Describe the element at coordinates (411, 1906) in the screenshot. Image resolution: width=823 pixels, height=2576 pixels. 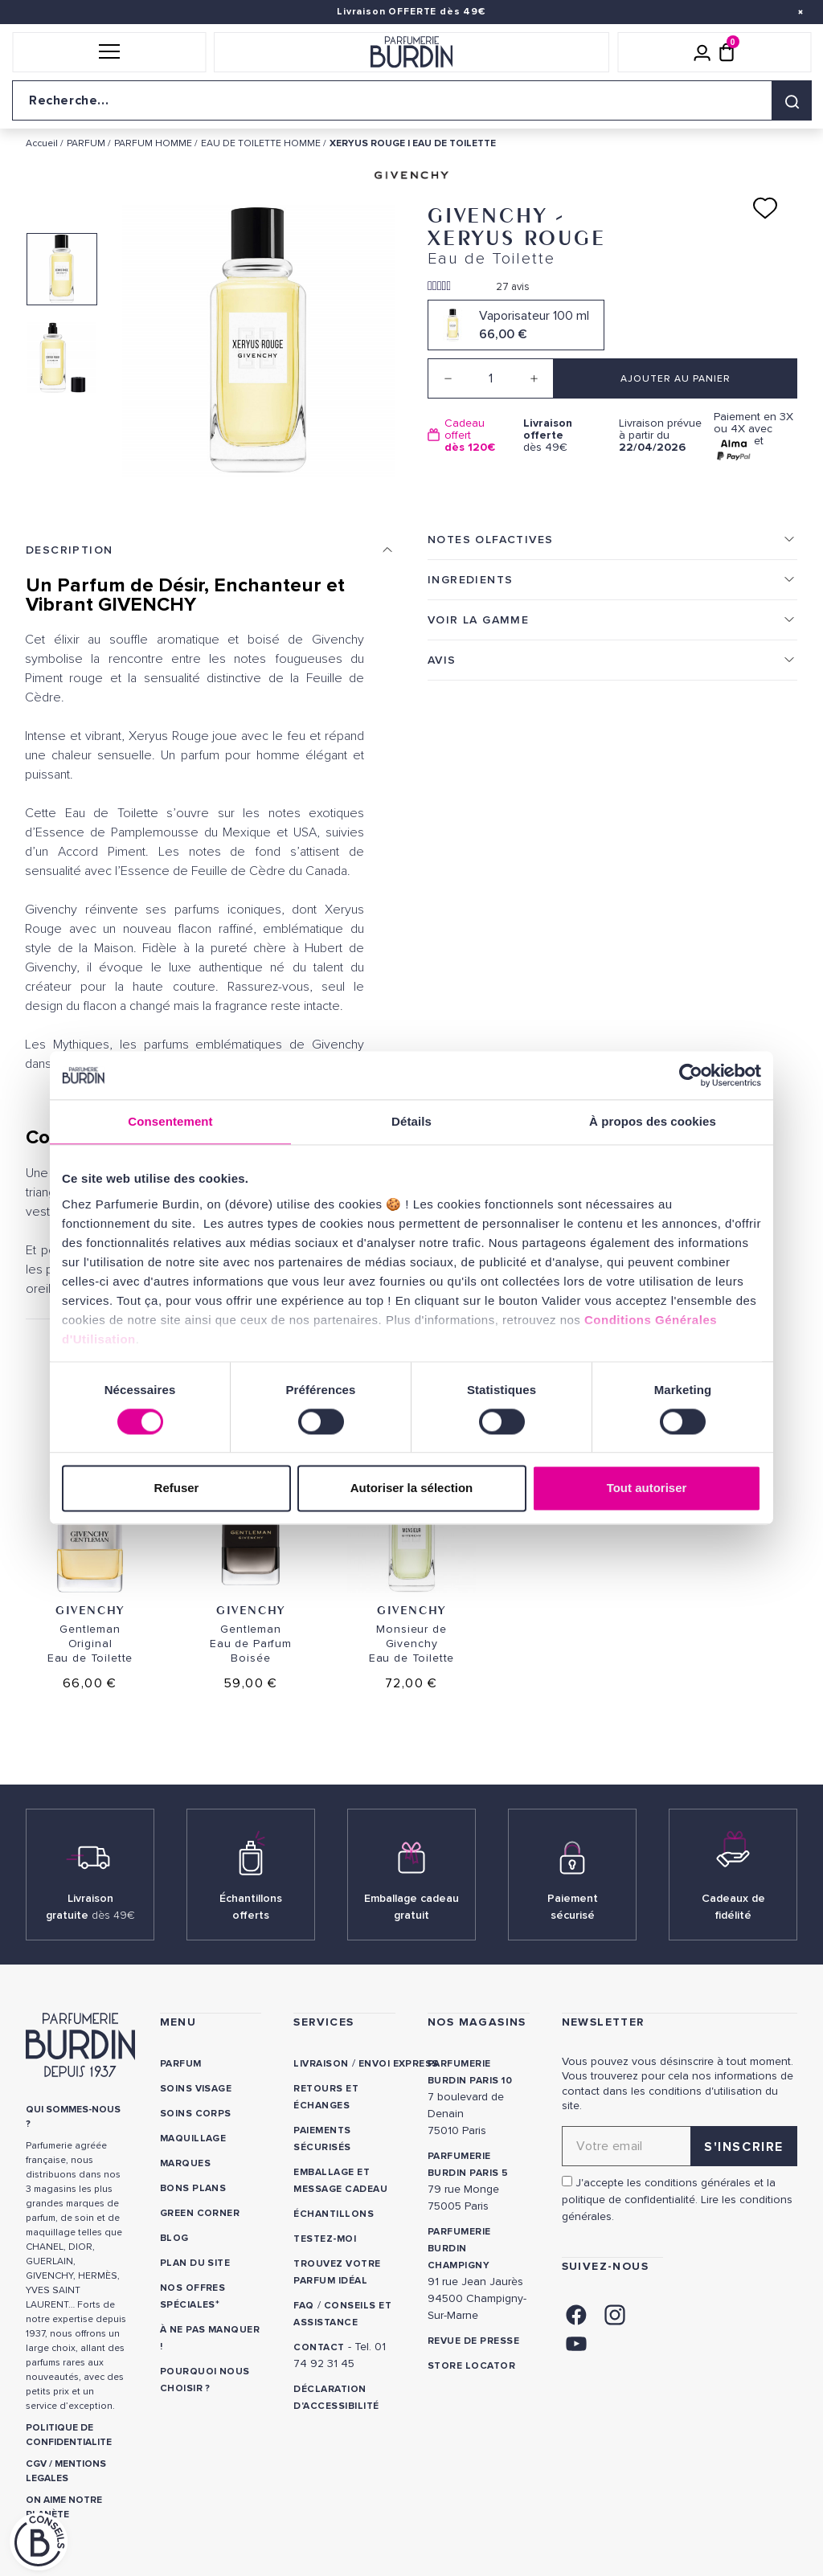
I see `Emballage cadeau gratuit [link]` at that location.